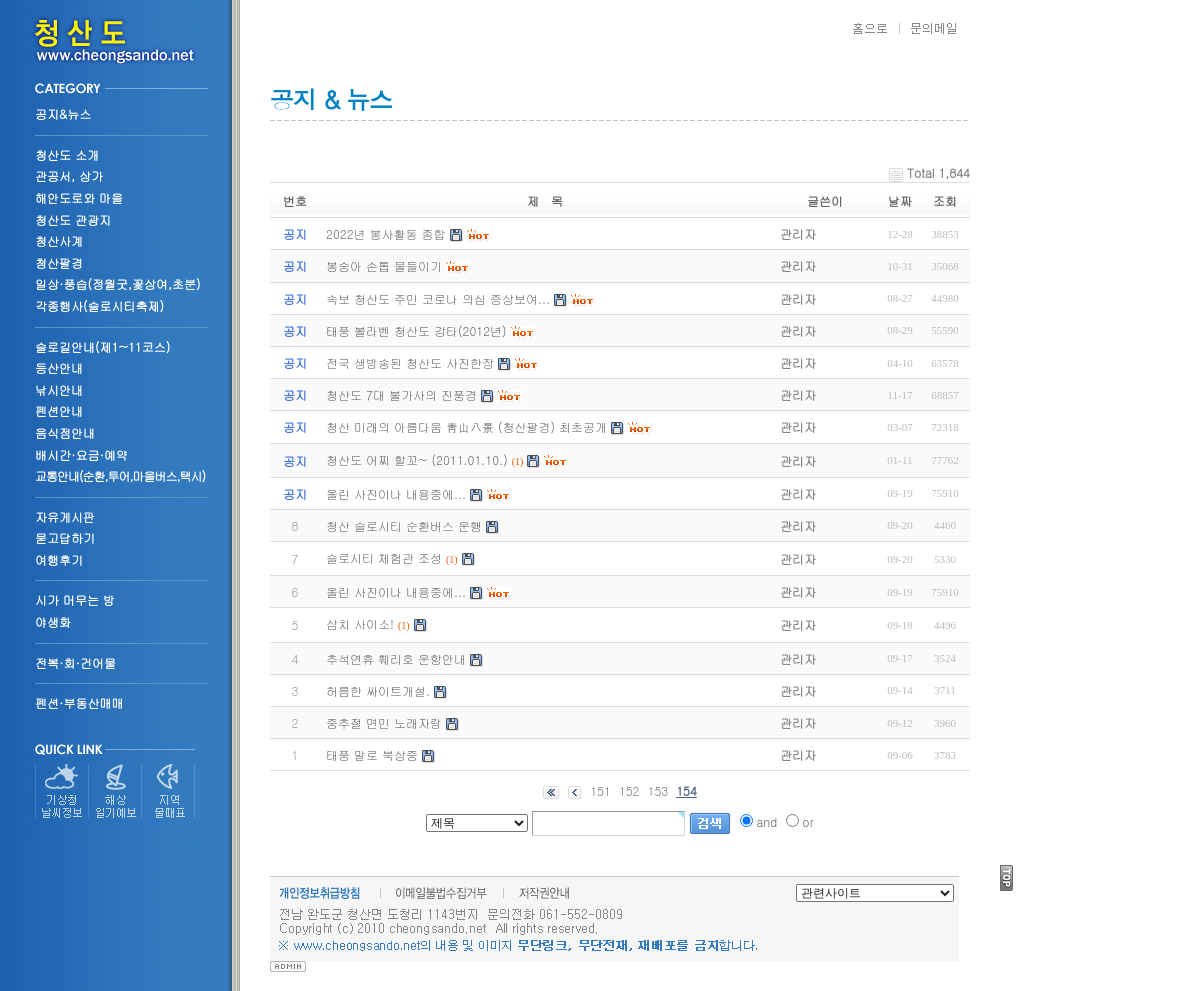 The image size is (1200, 991). Describe the element at coordinates (945, 200) in the screenshot. I see `조회` at that location.